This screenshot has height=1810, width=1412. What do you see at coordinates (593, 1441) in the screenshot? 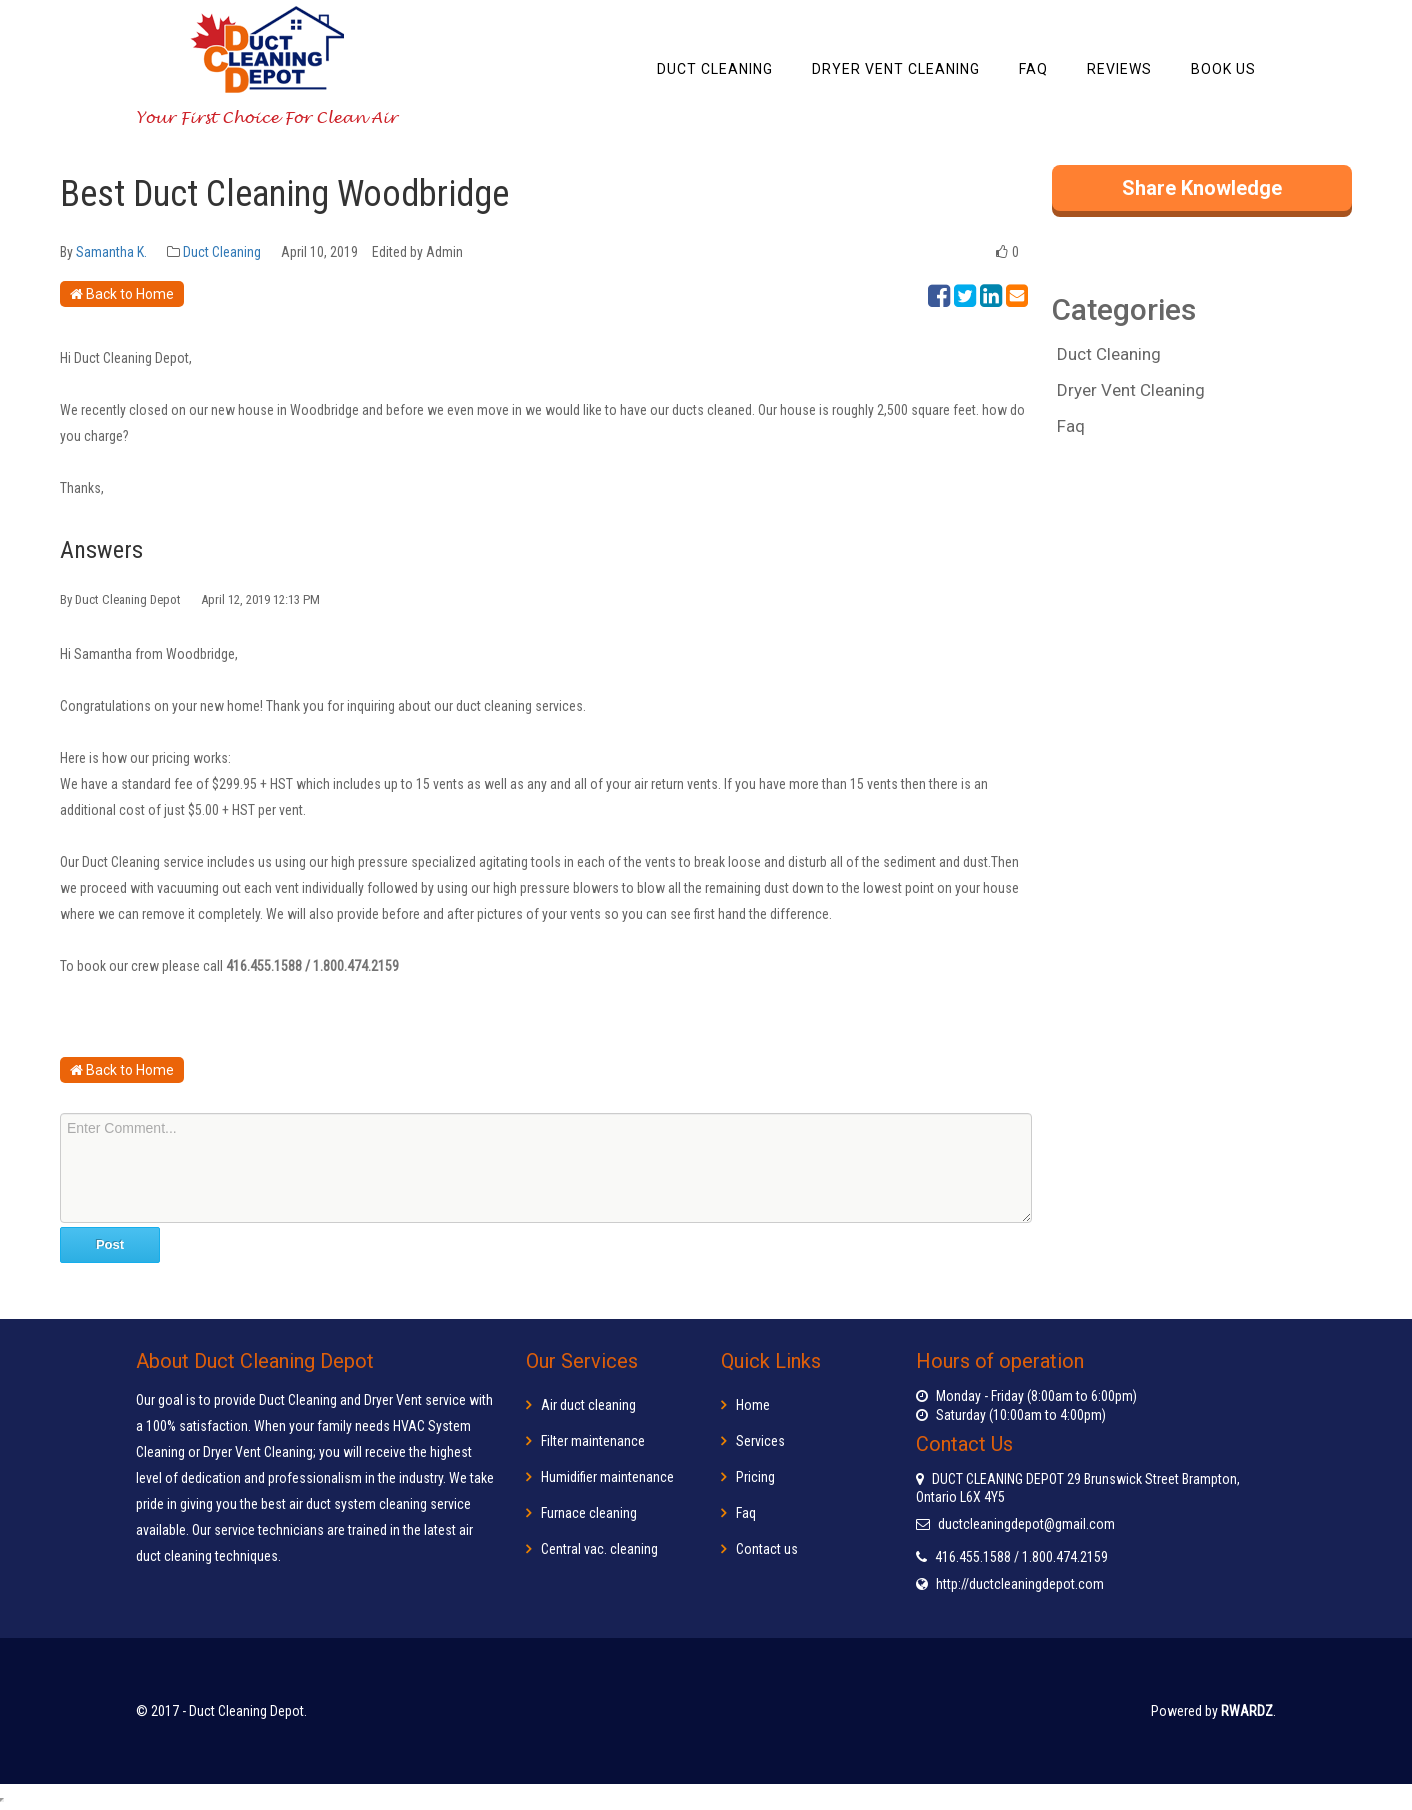
I see `Filter maintenance` at bounding box center [593, 1441].